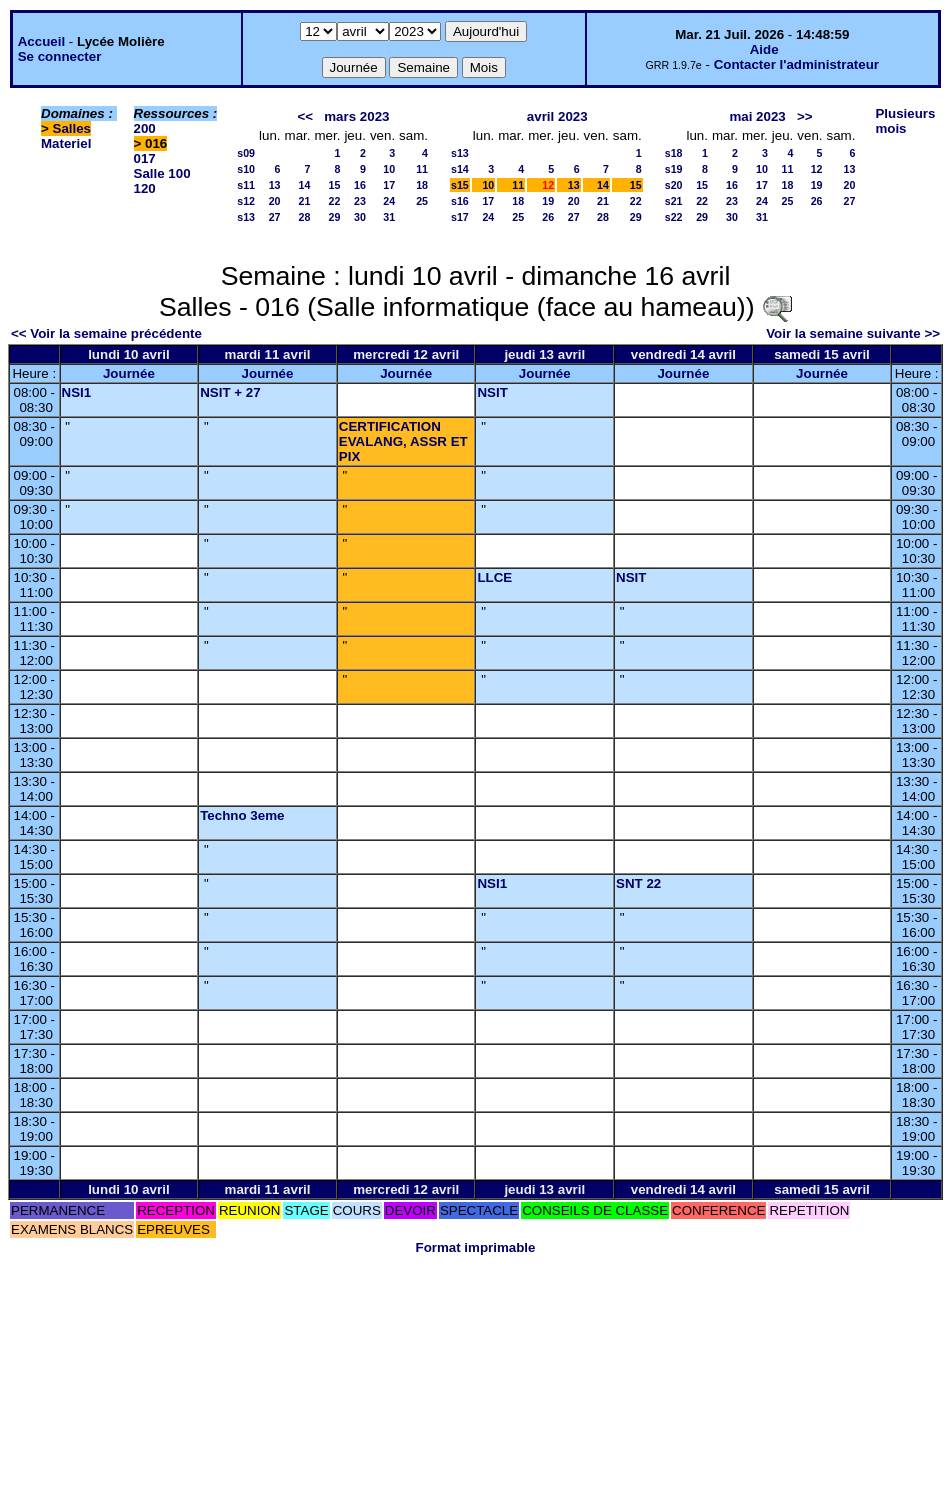 Image resolution: width=951 pixels, height=1505 pixels. Describe the element at coordinates (335, 185) in the screenshot. I see `15` at that location.